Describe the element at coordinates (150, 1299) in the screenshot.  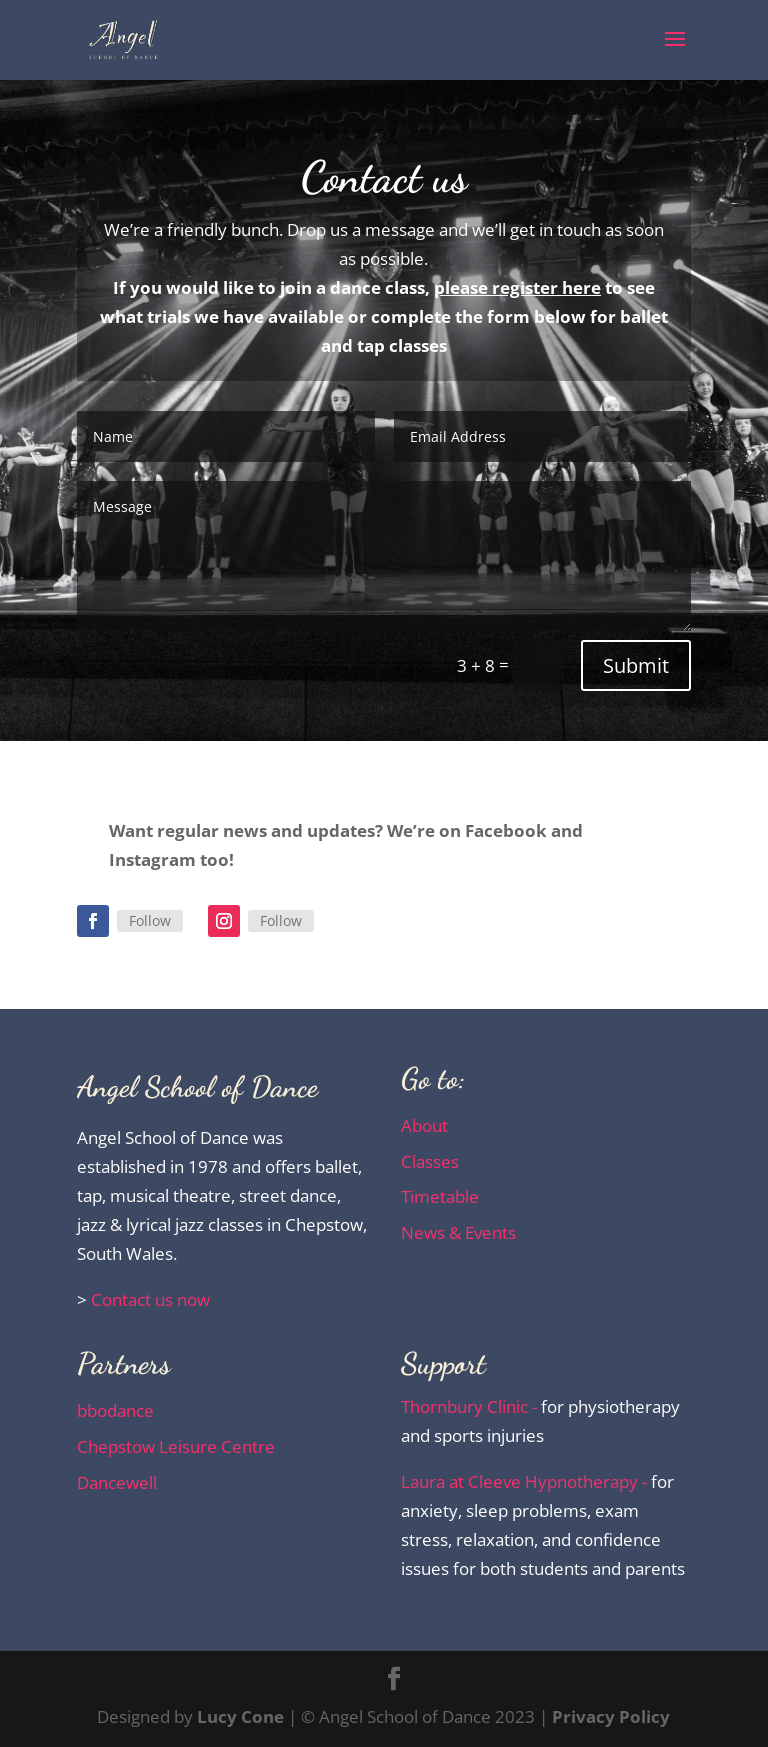
I see `Contact us now` at that location.